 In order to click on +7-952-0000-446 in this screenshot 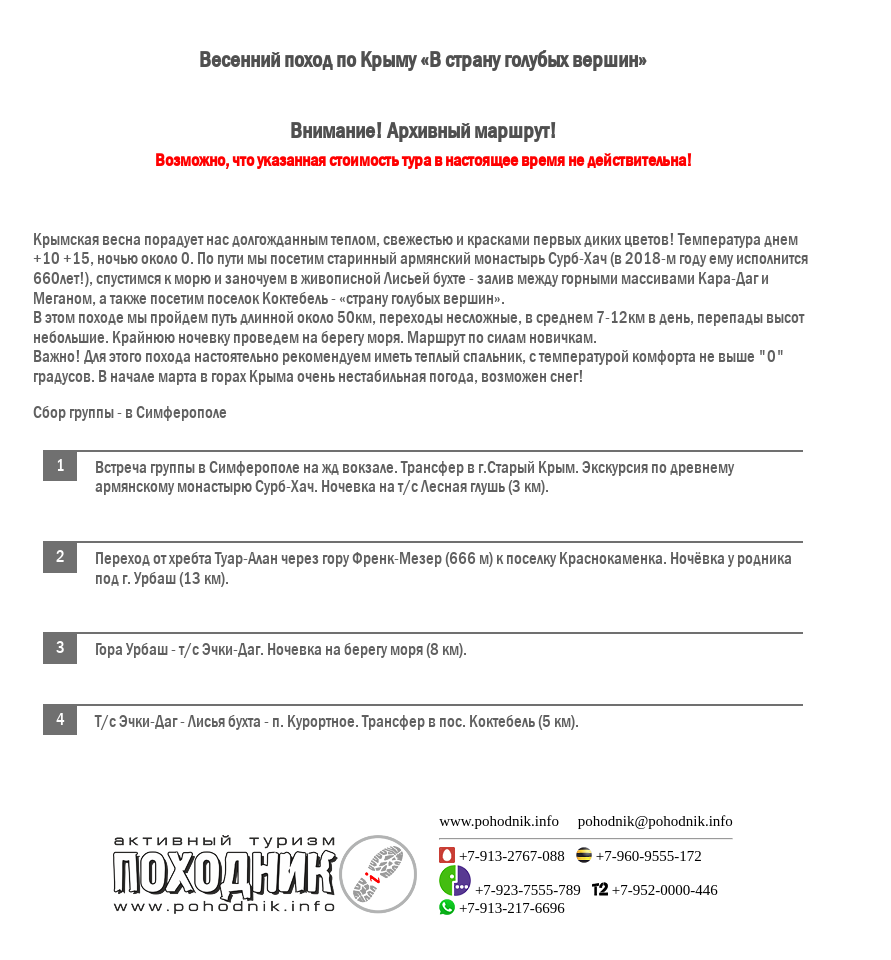, I will do `click(663, 890)`.